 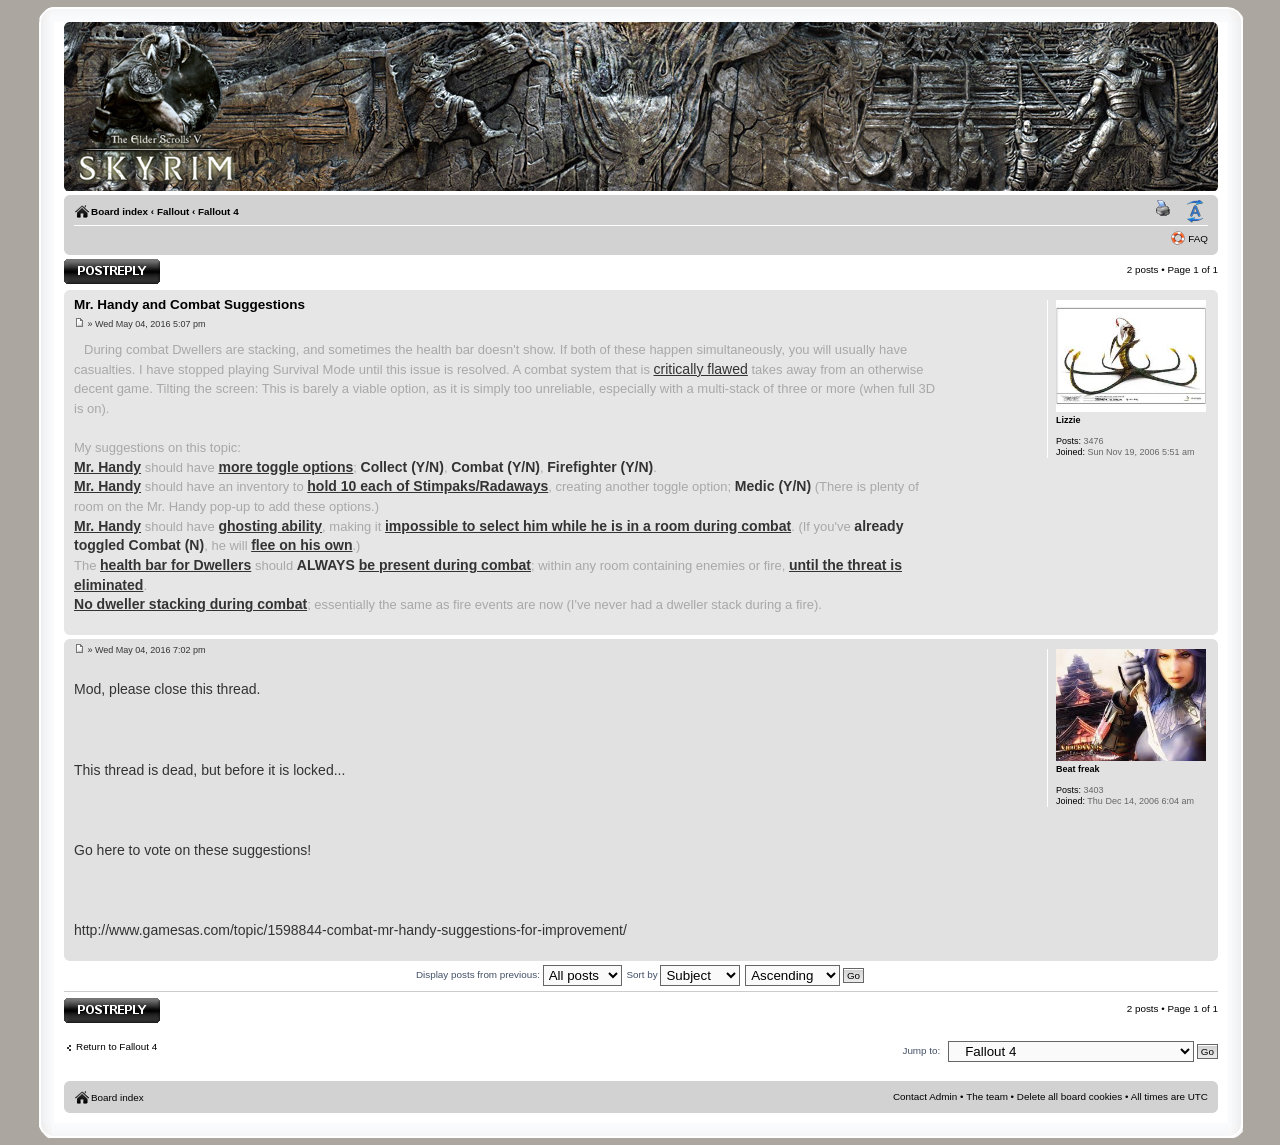 What do you see at coordinates (921, 1050) in the screenshot?
I see `Jump to:` at bounding box center [921, 1050].